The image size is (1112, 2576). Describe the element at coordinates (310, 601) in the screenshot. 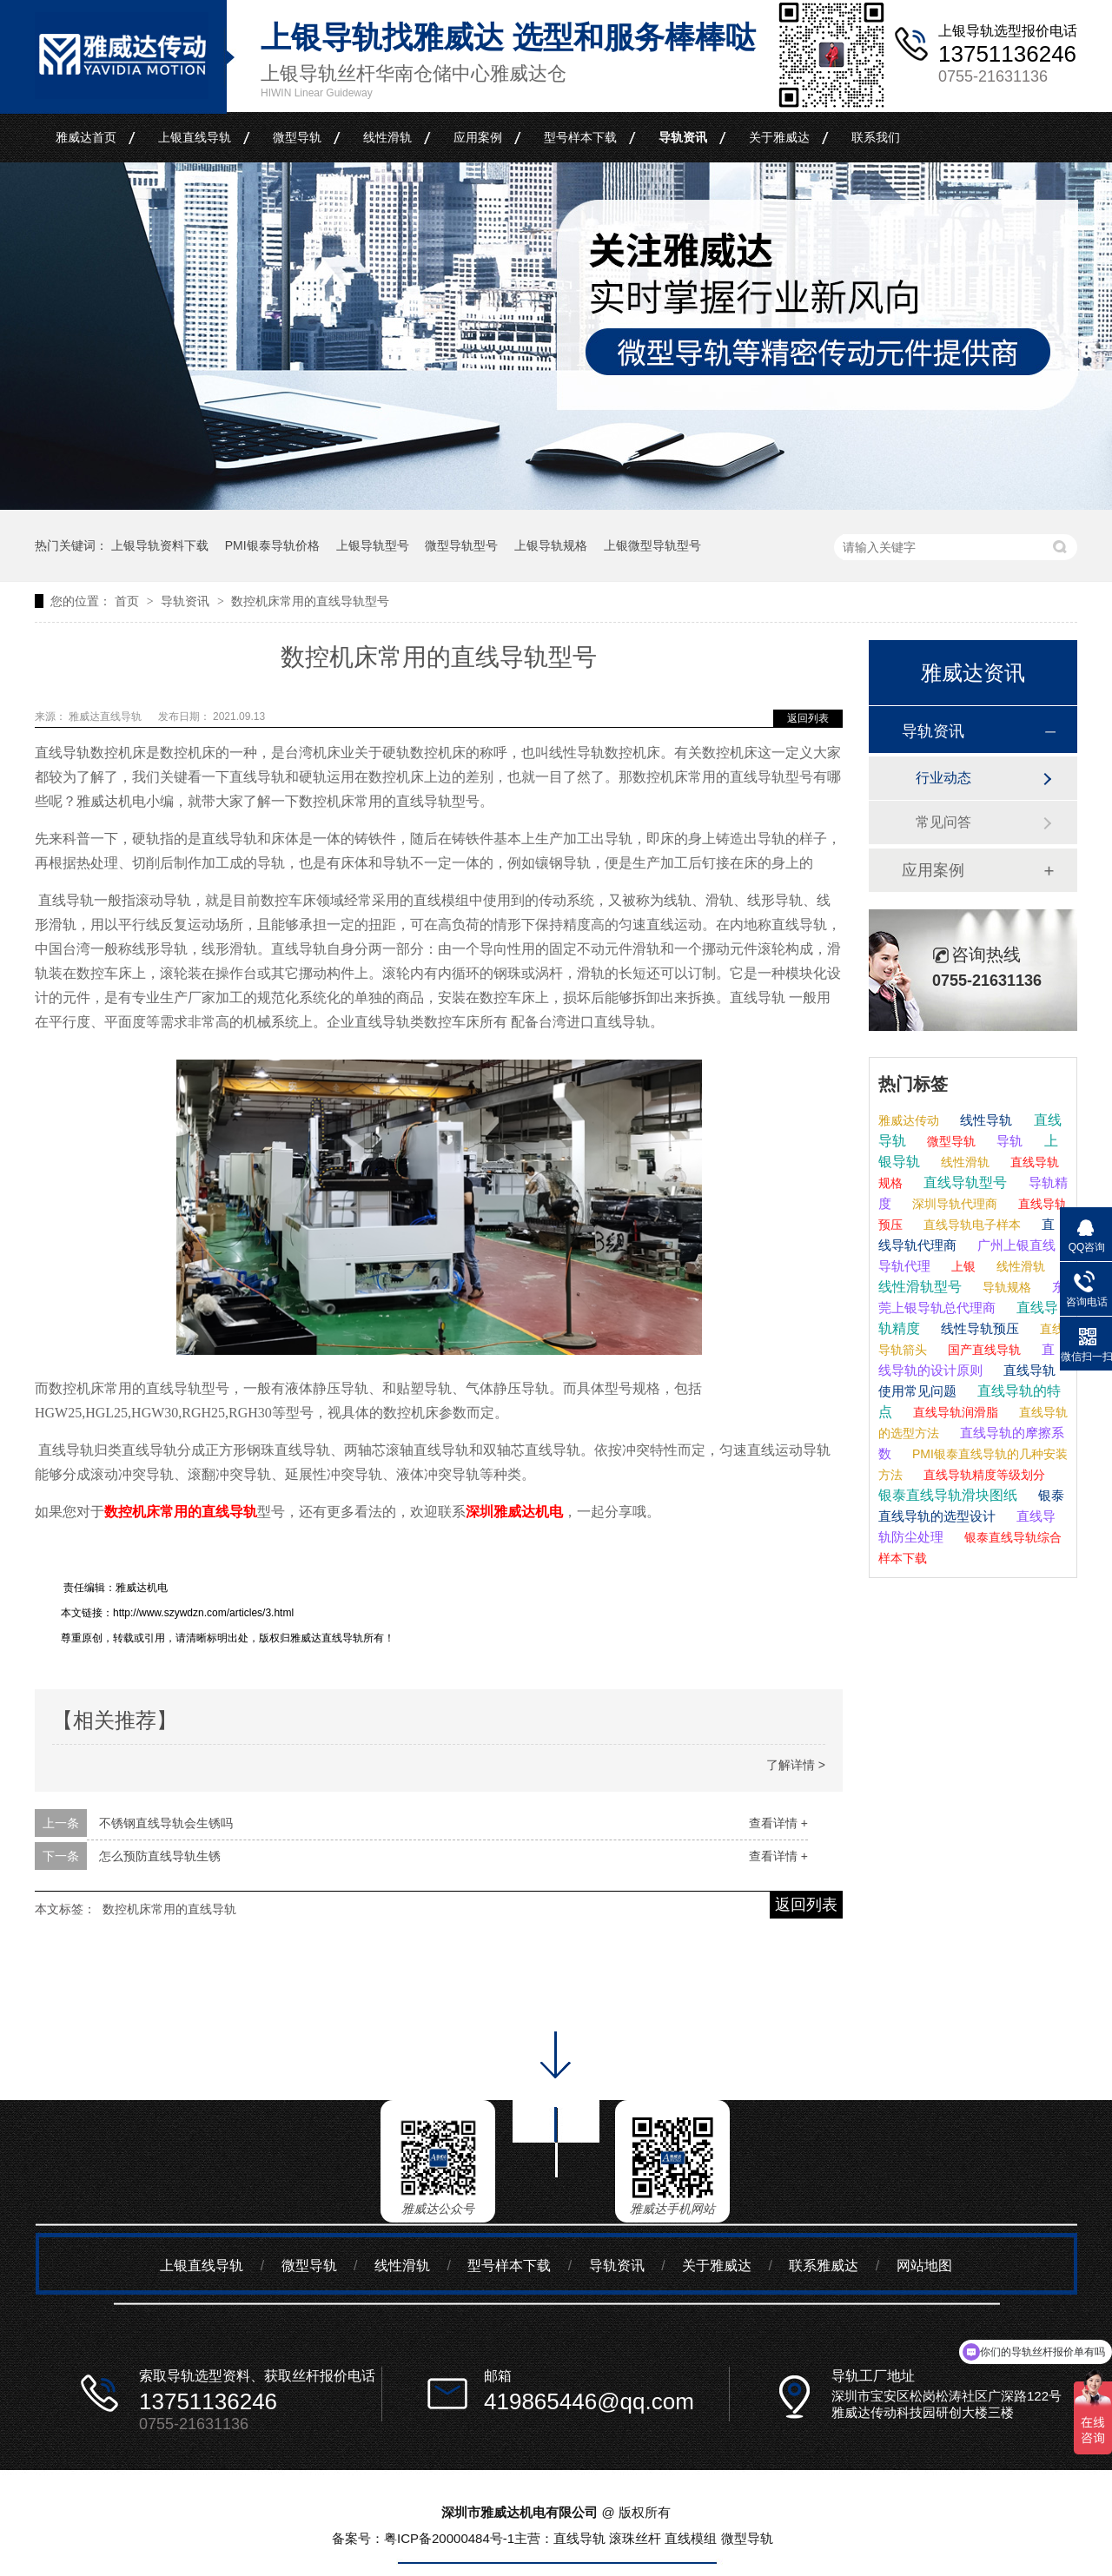

I see `数控机床常用的直线导轨型号` at that location.